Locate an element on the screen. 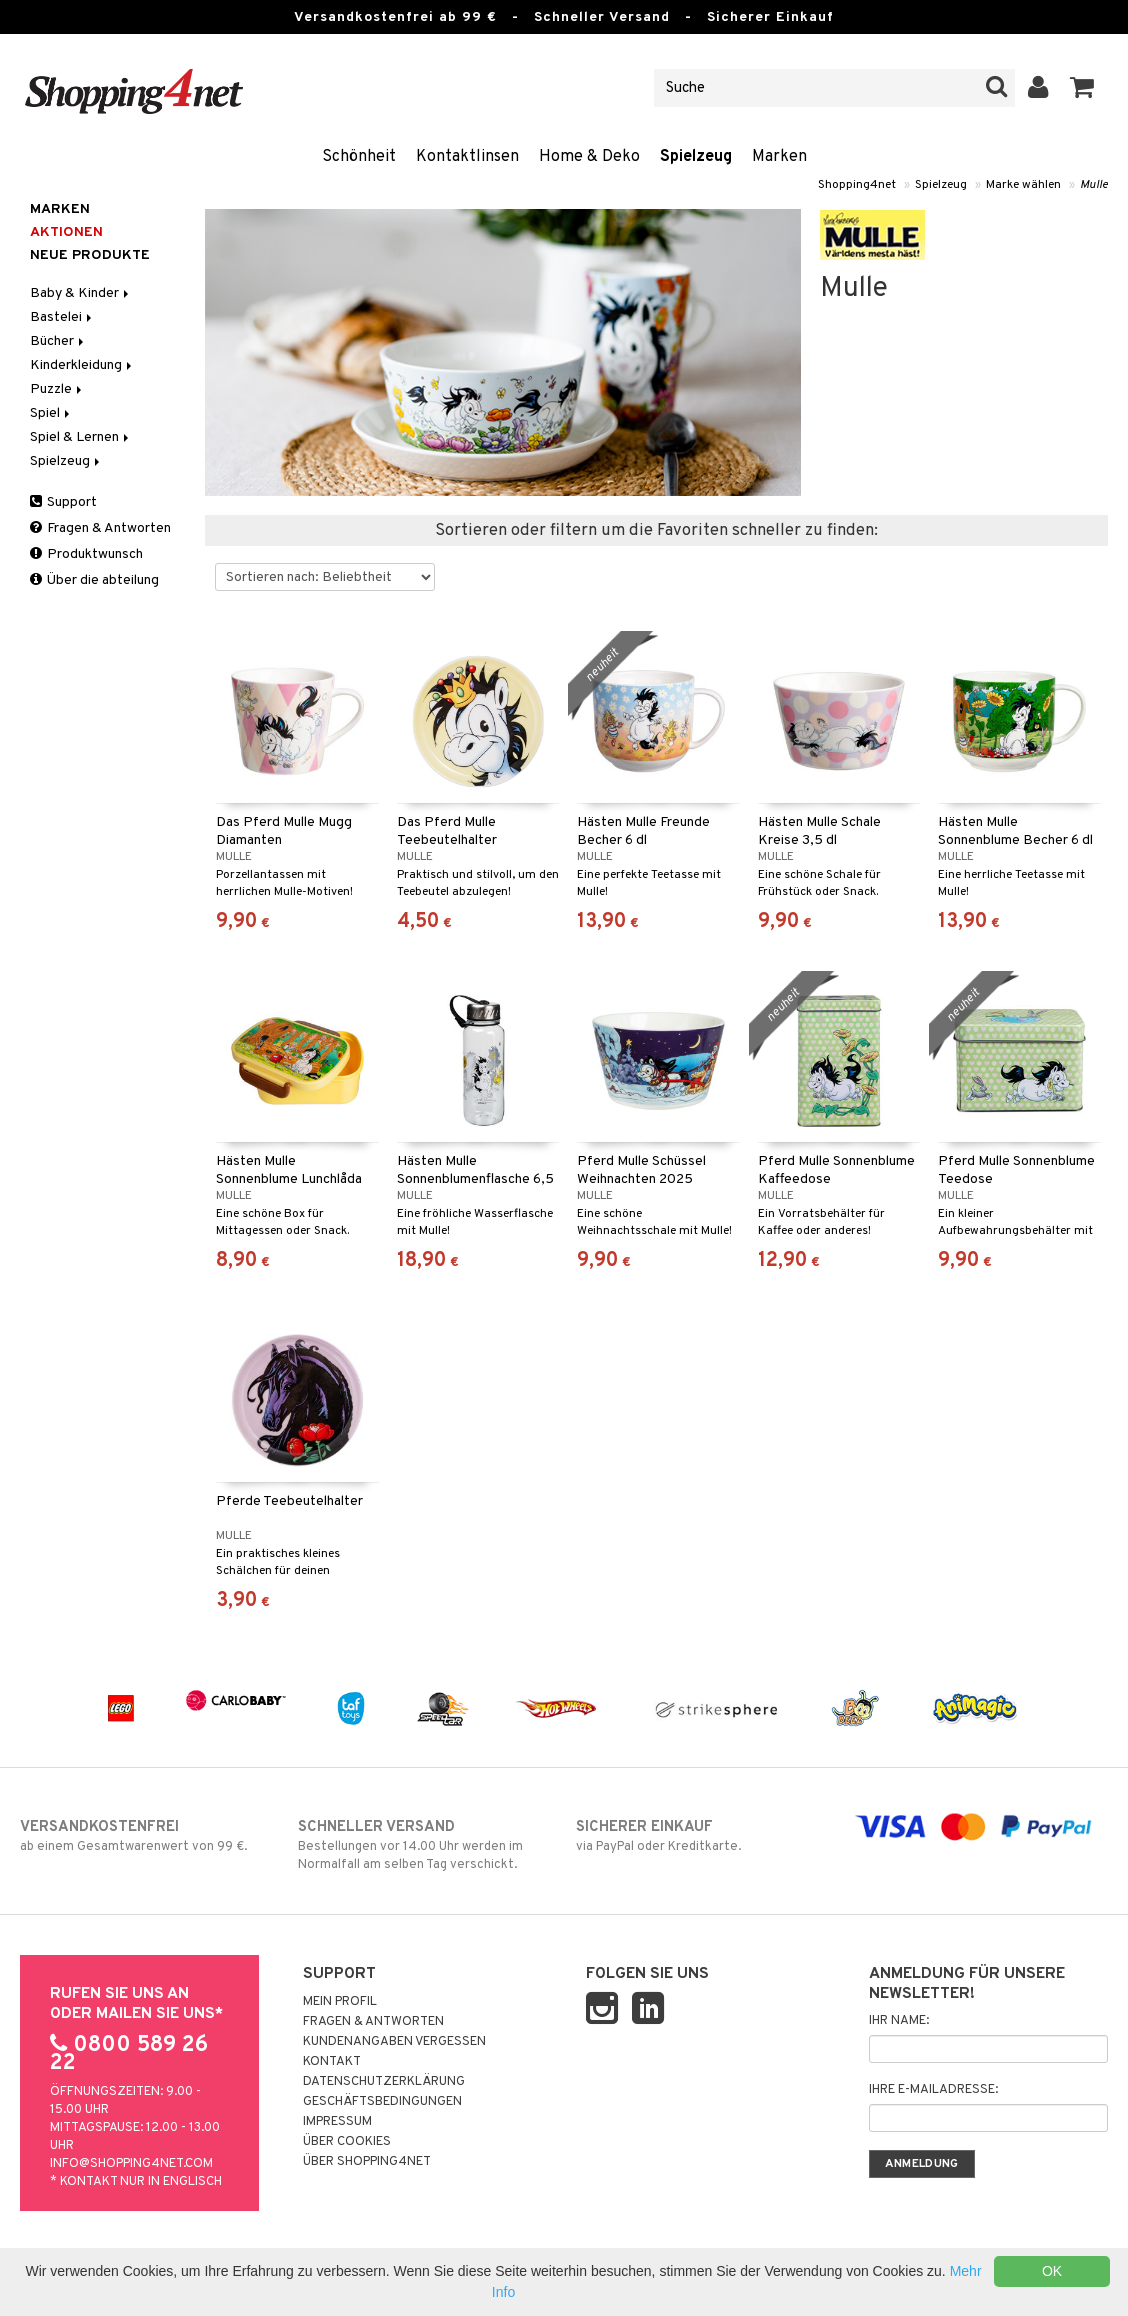  Ihr Name: is located at coordinates (899, 2021).